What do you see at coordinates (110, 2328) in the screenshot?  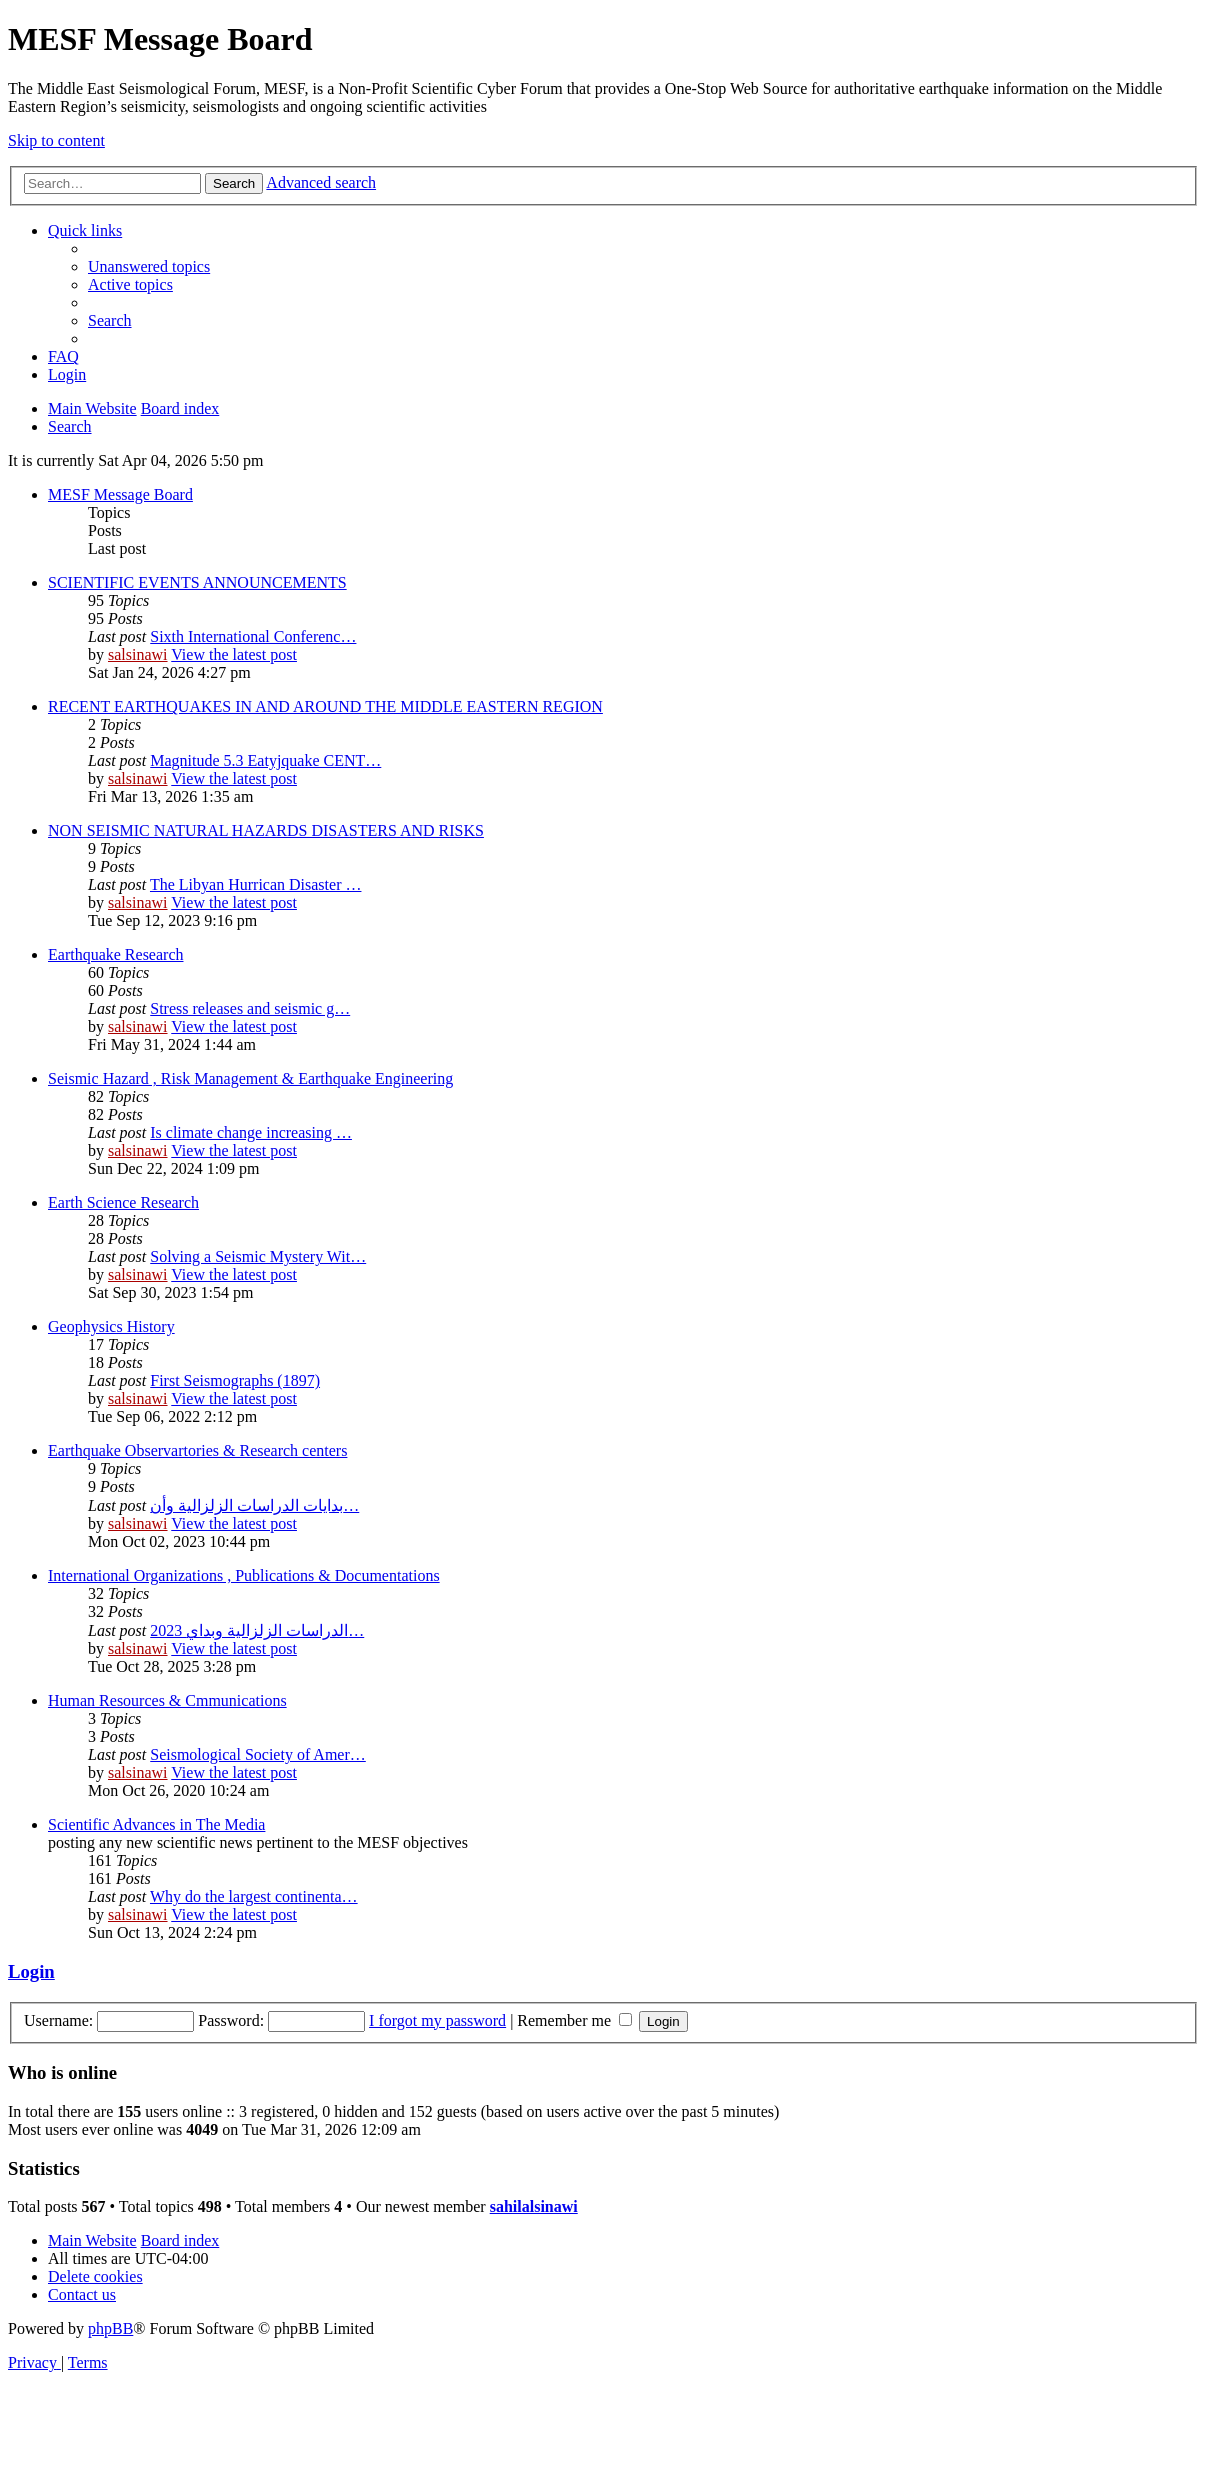 I see `phpBB` at bounding box center [110, 2328].